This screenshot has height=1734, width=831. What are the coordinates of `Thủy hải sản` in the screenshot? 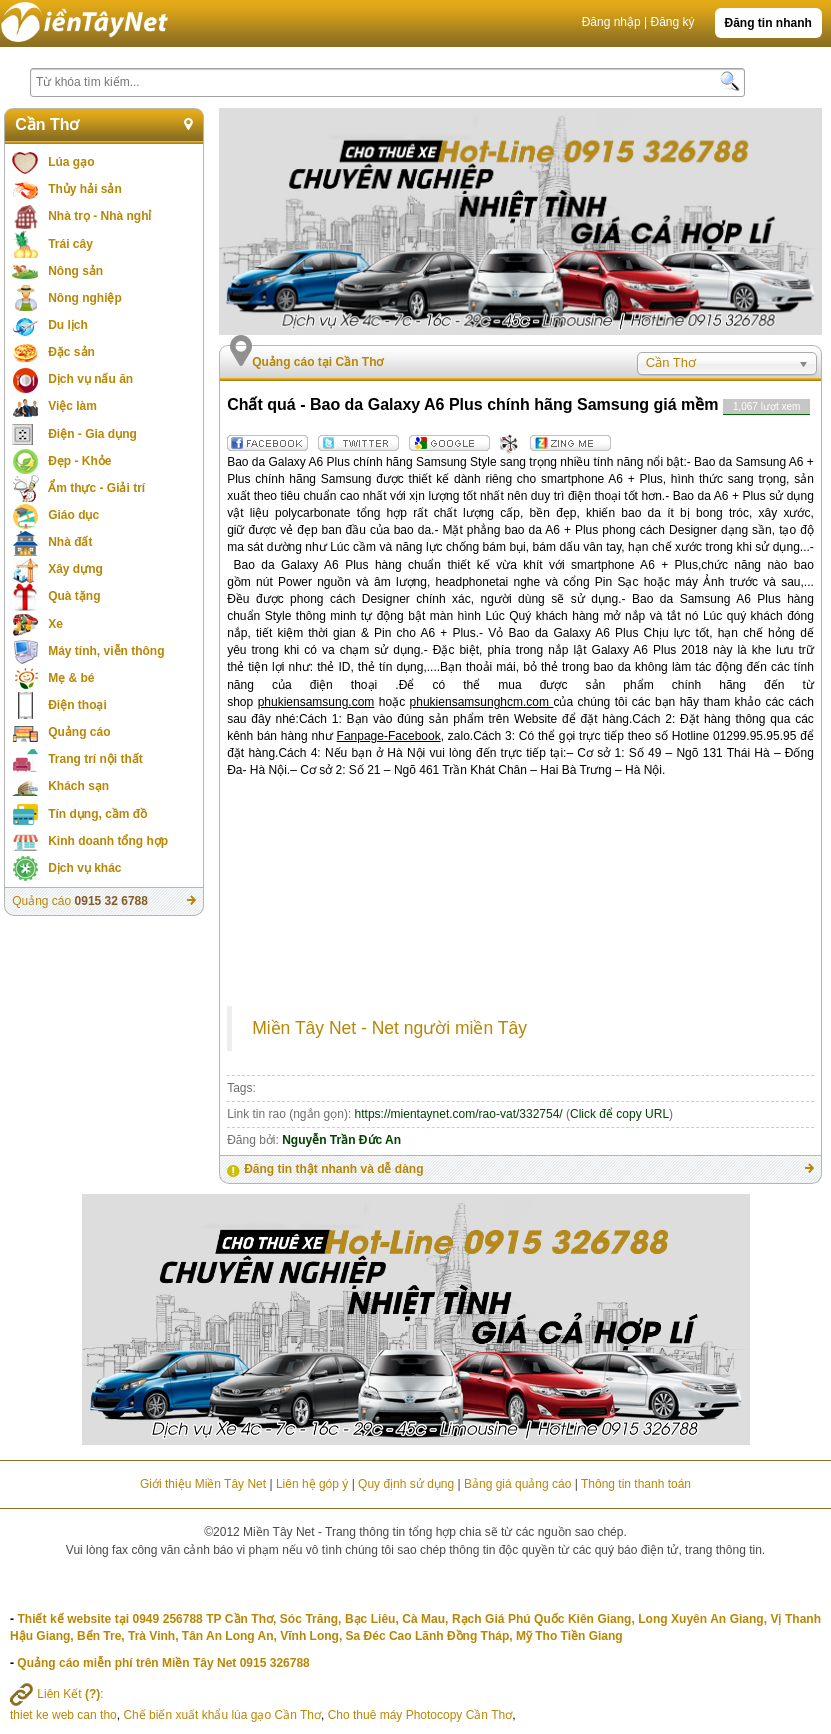 It's located at (85, 189).